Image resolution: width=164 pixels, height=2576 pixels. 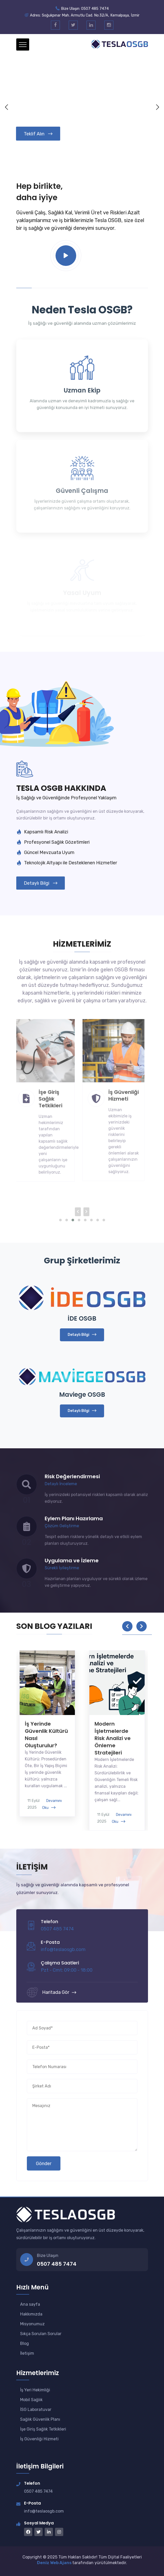 I want to click on İş Güvenliği Hizmeti, so click(x=39, y=2438).